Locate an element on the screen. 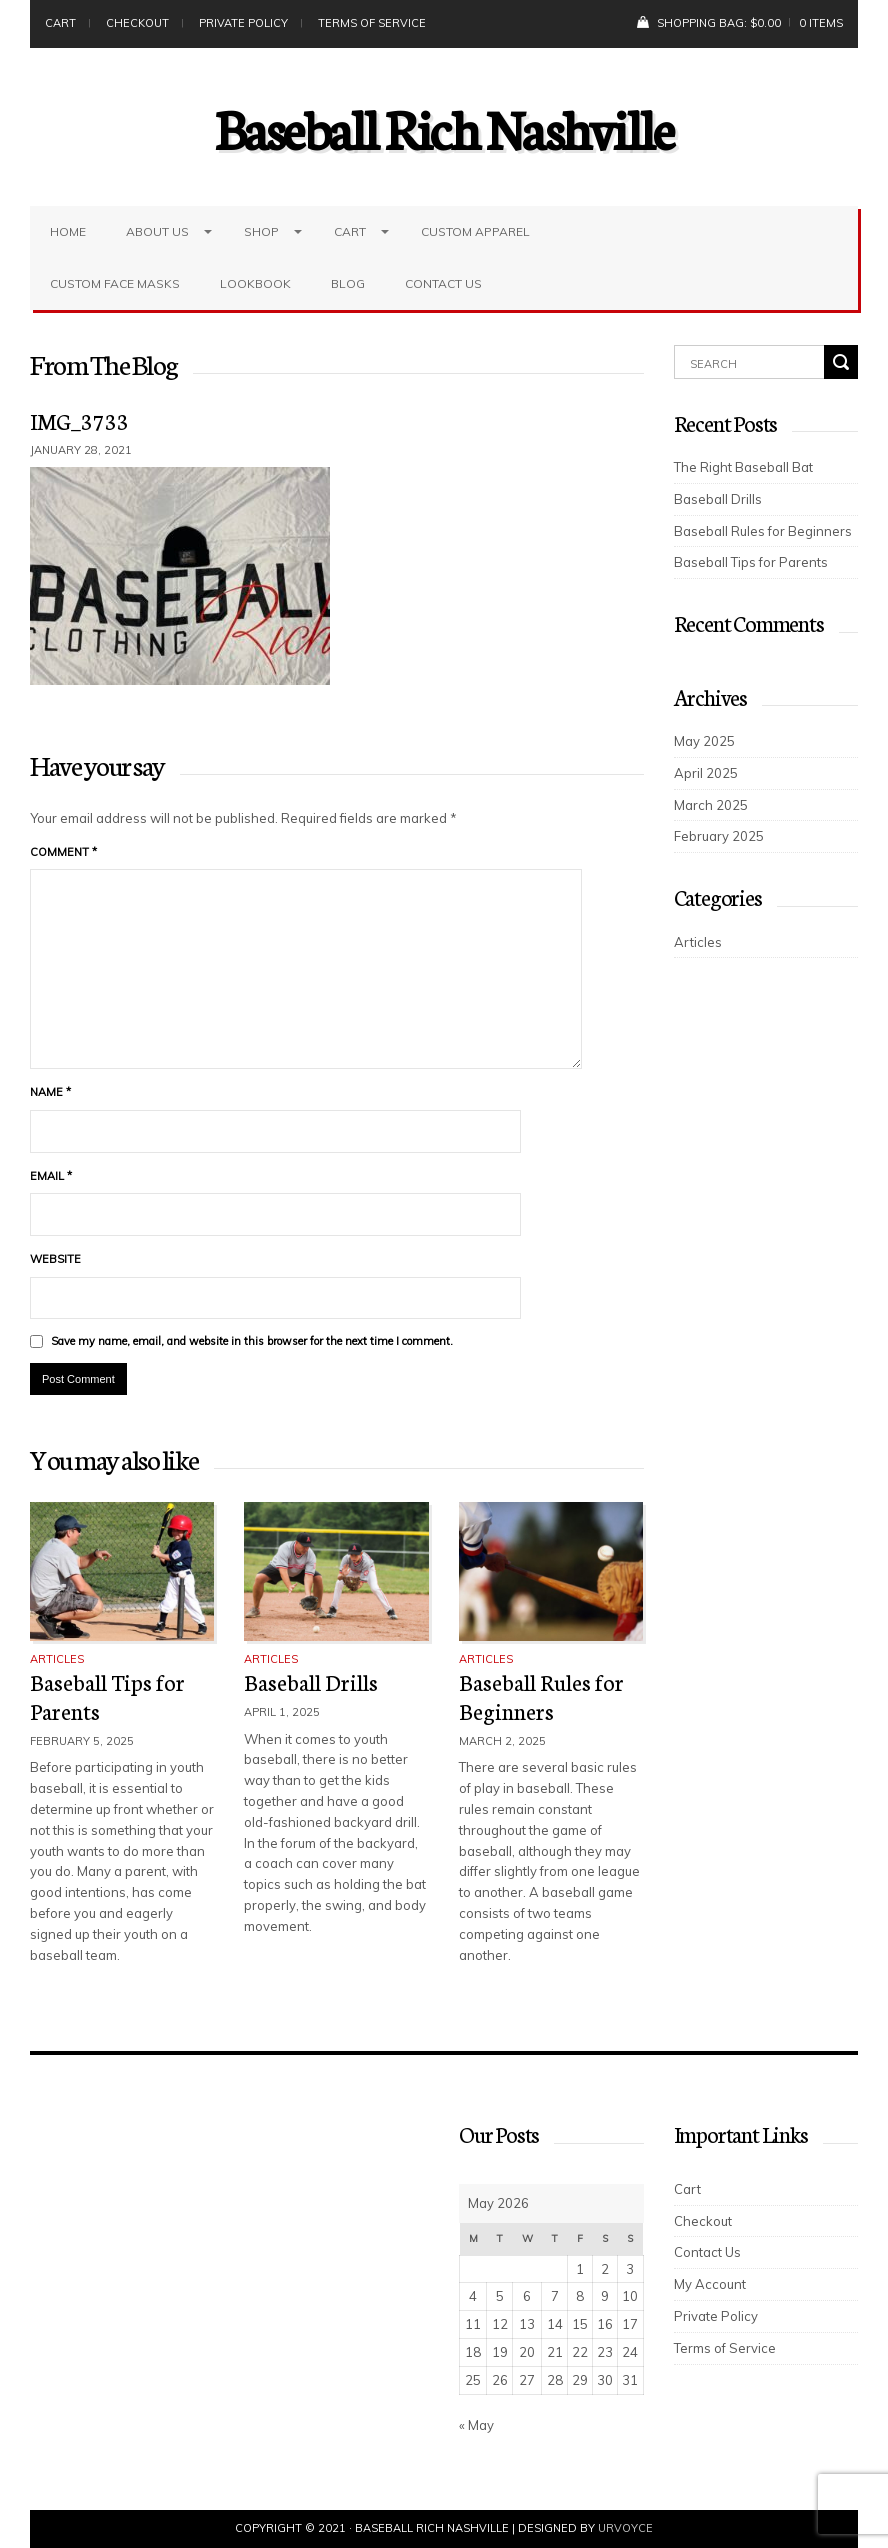  Name is located at coordinates (50, 1092).